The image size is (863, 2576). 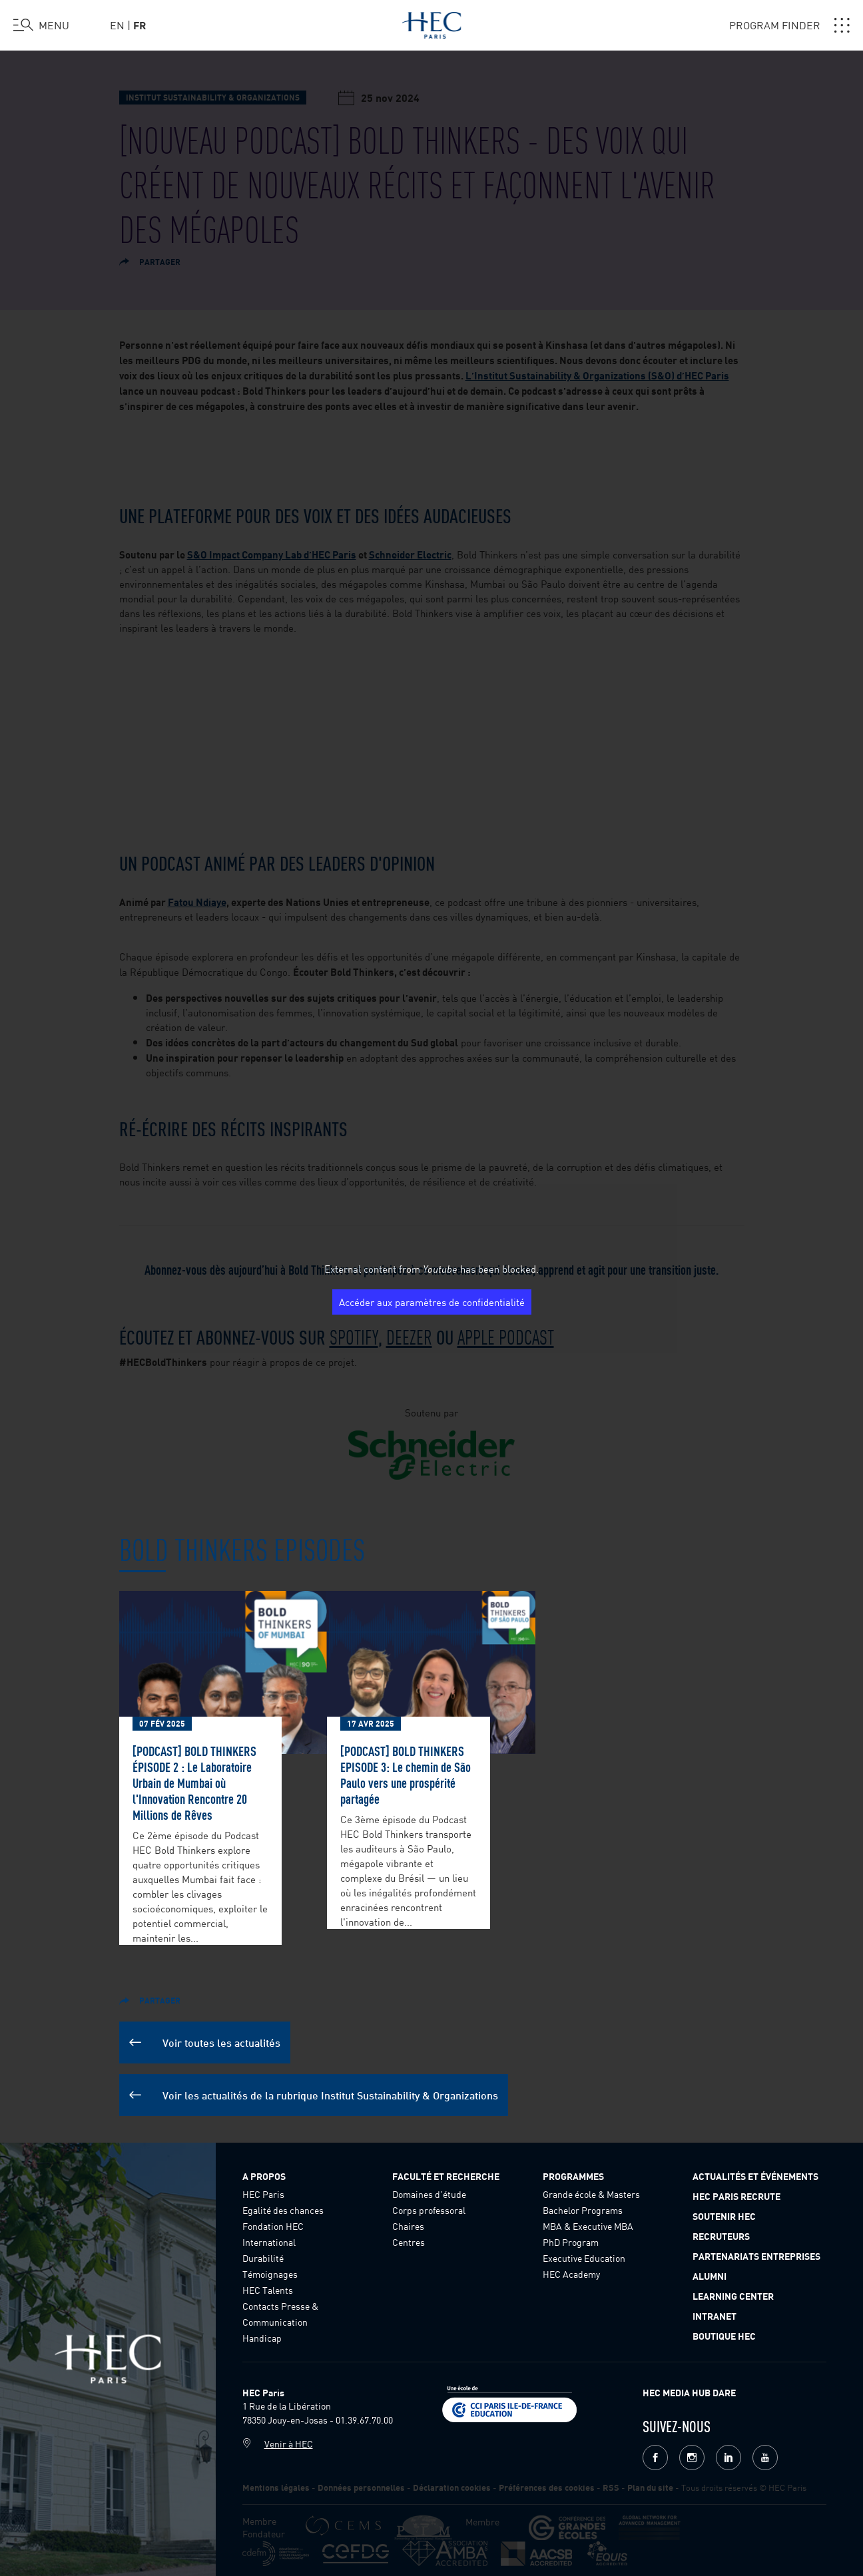 What do you see at coordinates (583, 2210) in the screenshot?
I see `Bachelor Programs` at bounding box center [583, 2210].